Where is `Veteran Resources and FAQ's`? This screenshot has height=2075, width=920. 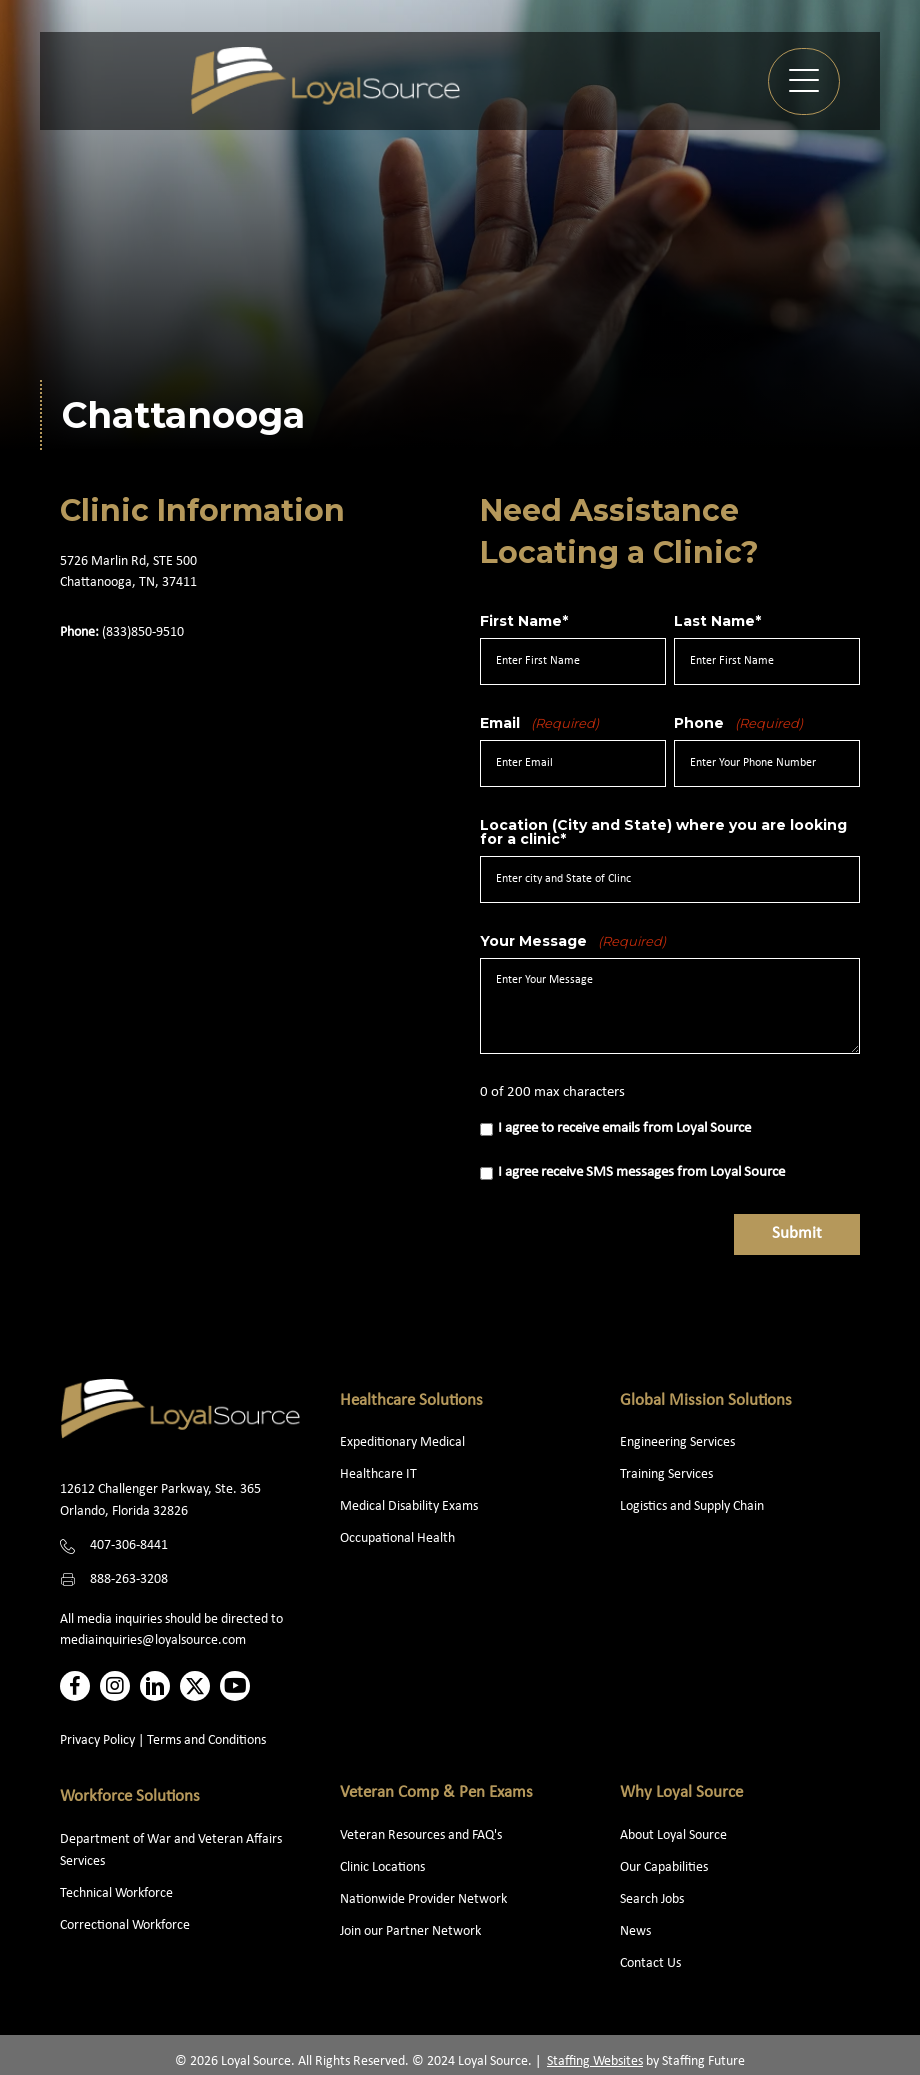 Veteran Resources and FAQ's is located at coordinates (421, 1835).